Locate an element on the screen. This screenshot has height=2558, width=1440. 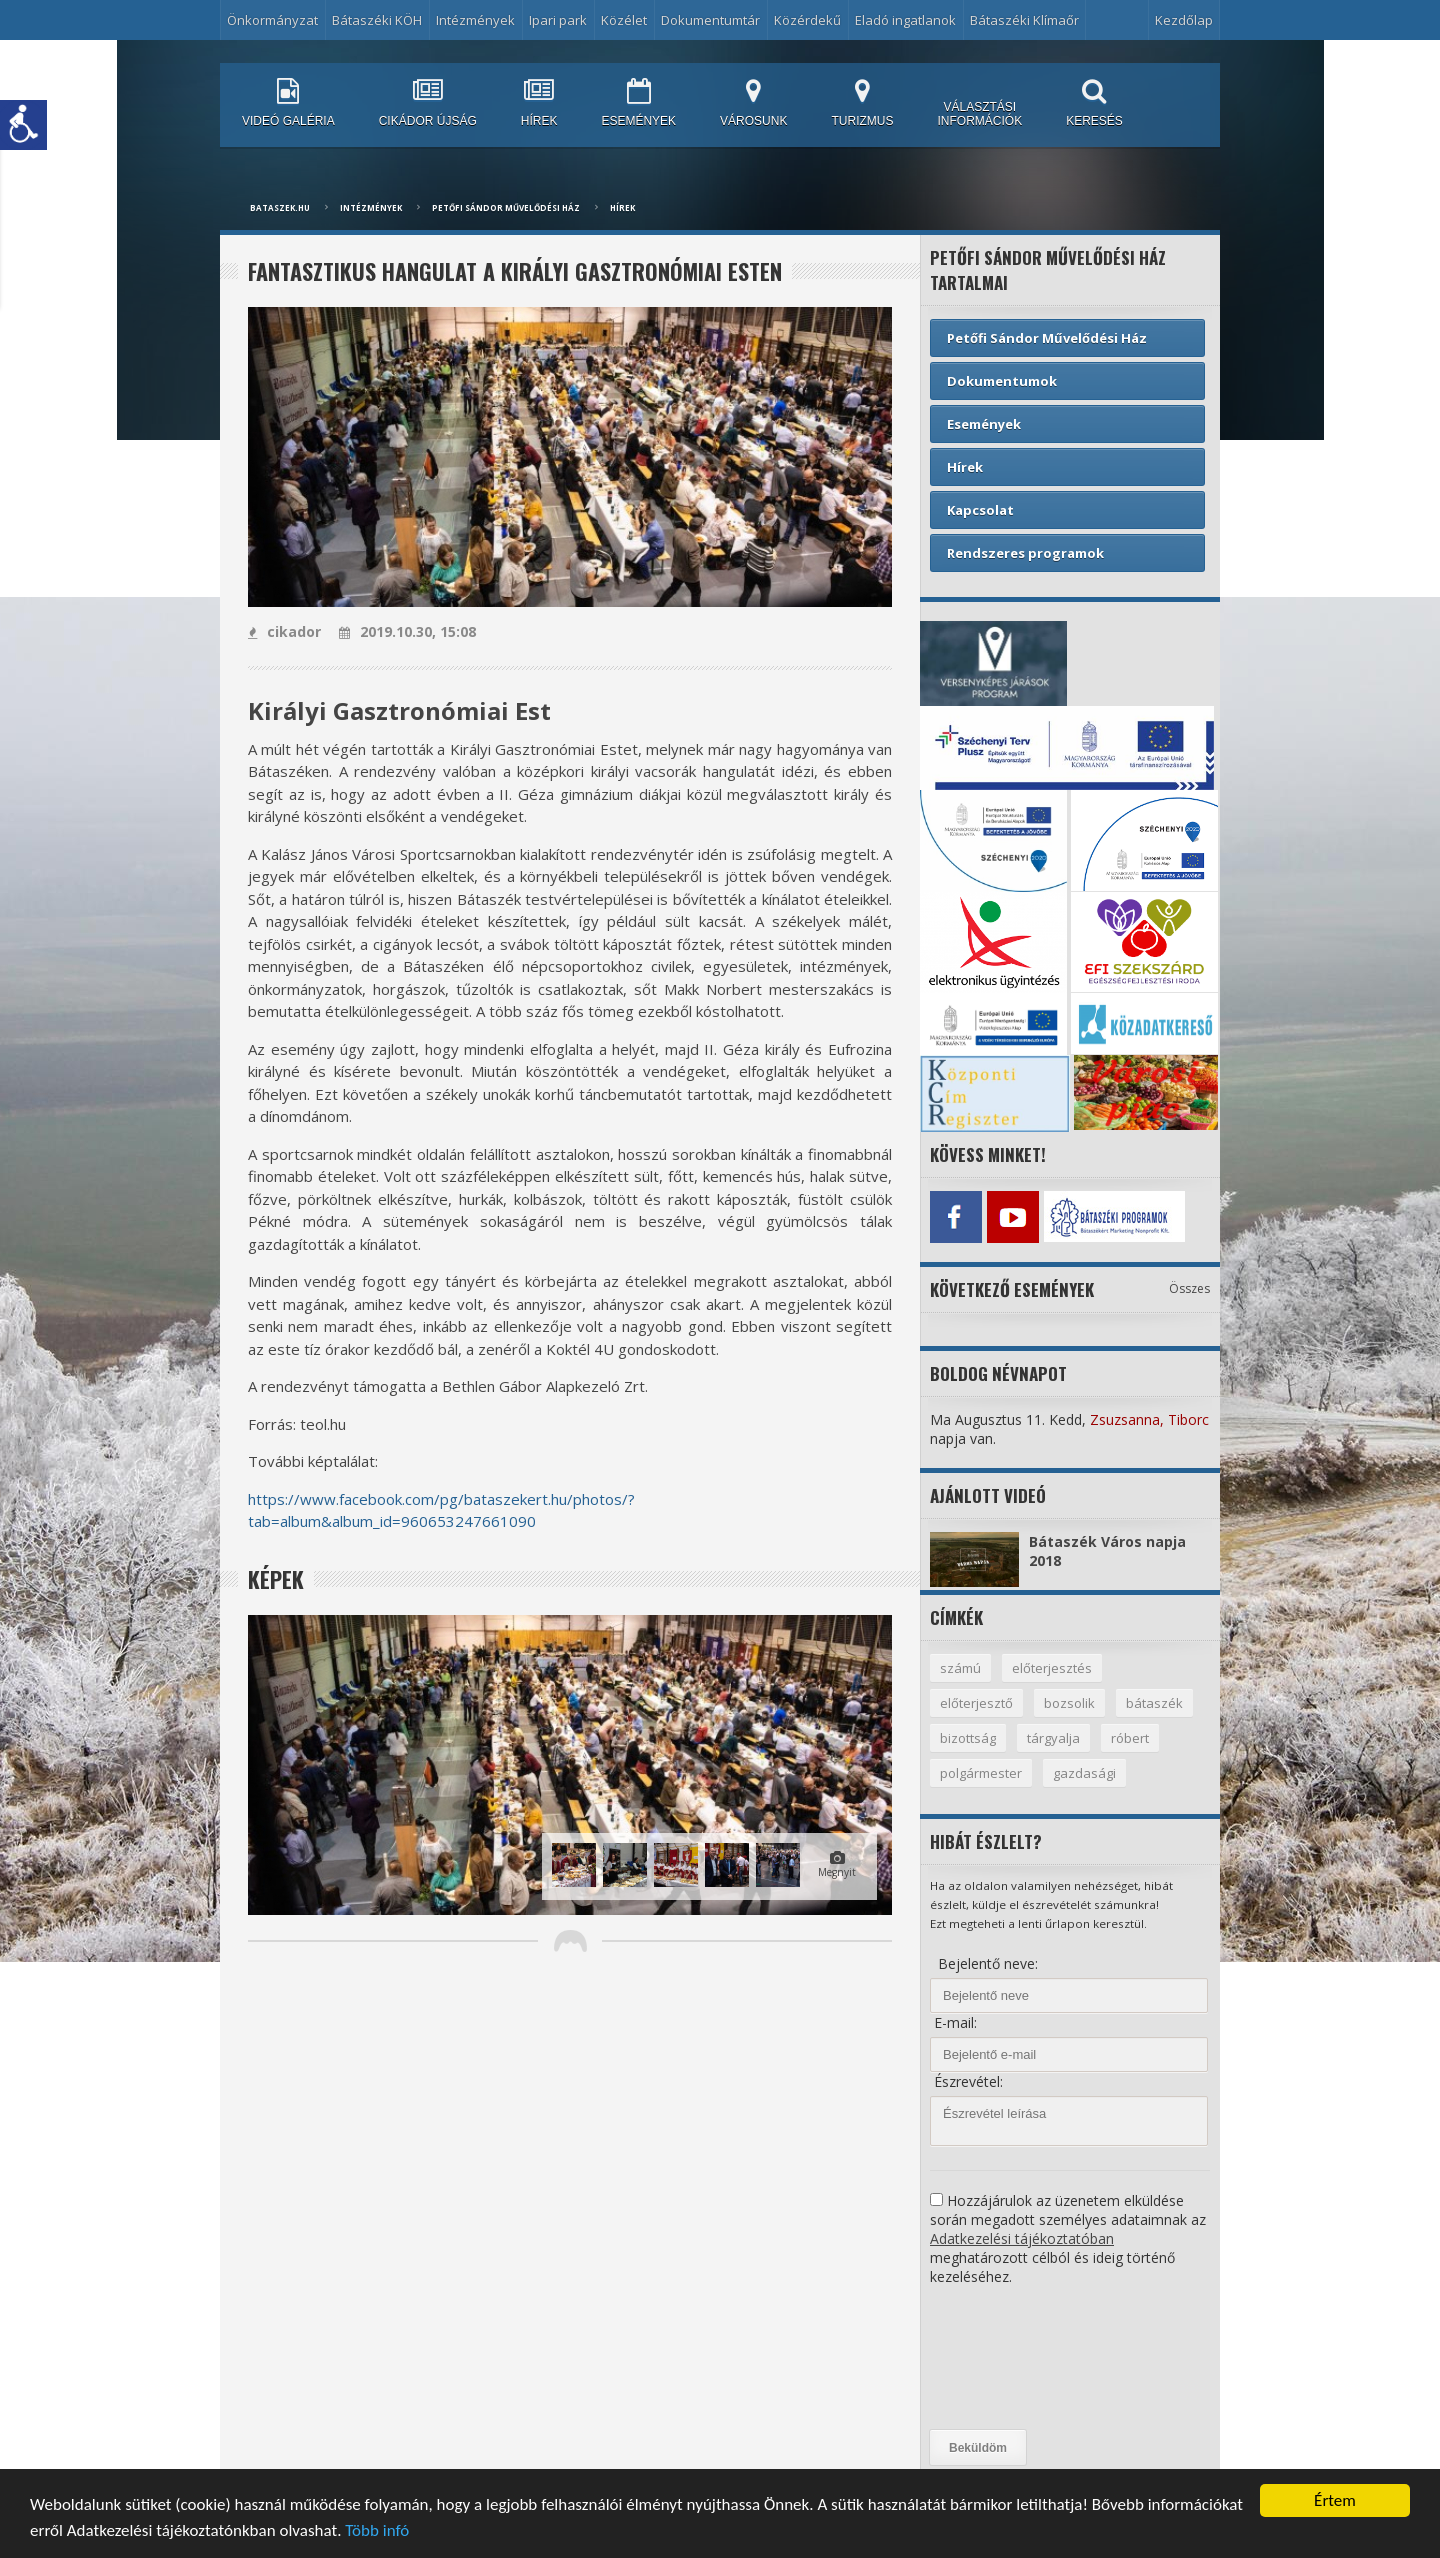
Bátaszéki KÖH is located at coordinates (377, 20).